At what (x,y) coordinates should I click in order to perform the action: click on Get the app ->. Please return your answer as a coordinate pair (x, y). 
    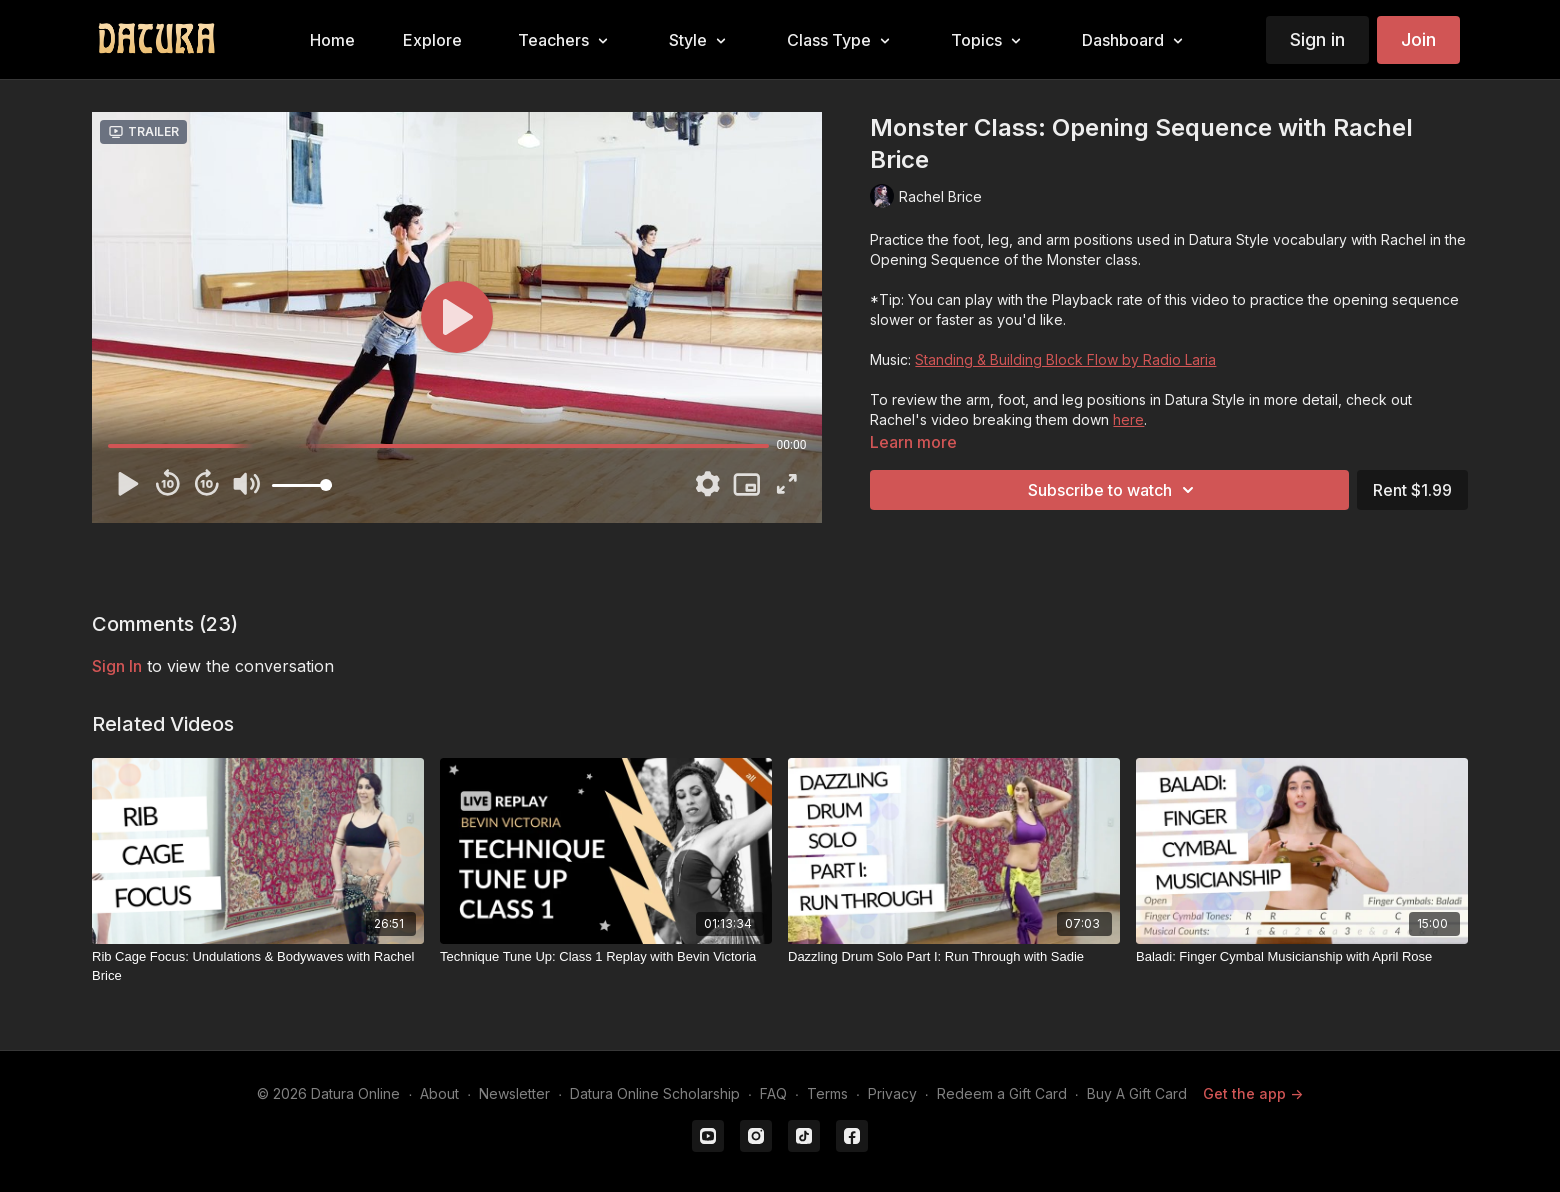
    Looking at the image, I should click on (1253, 1093).